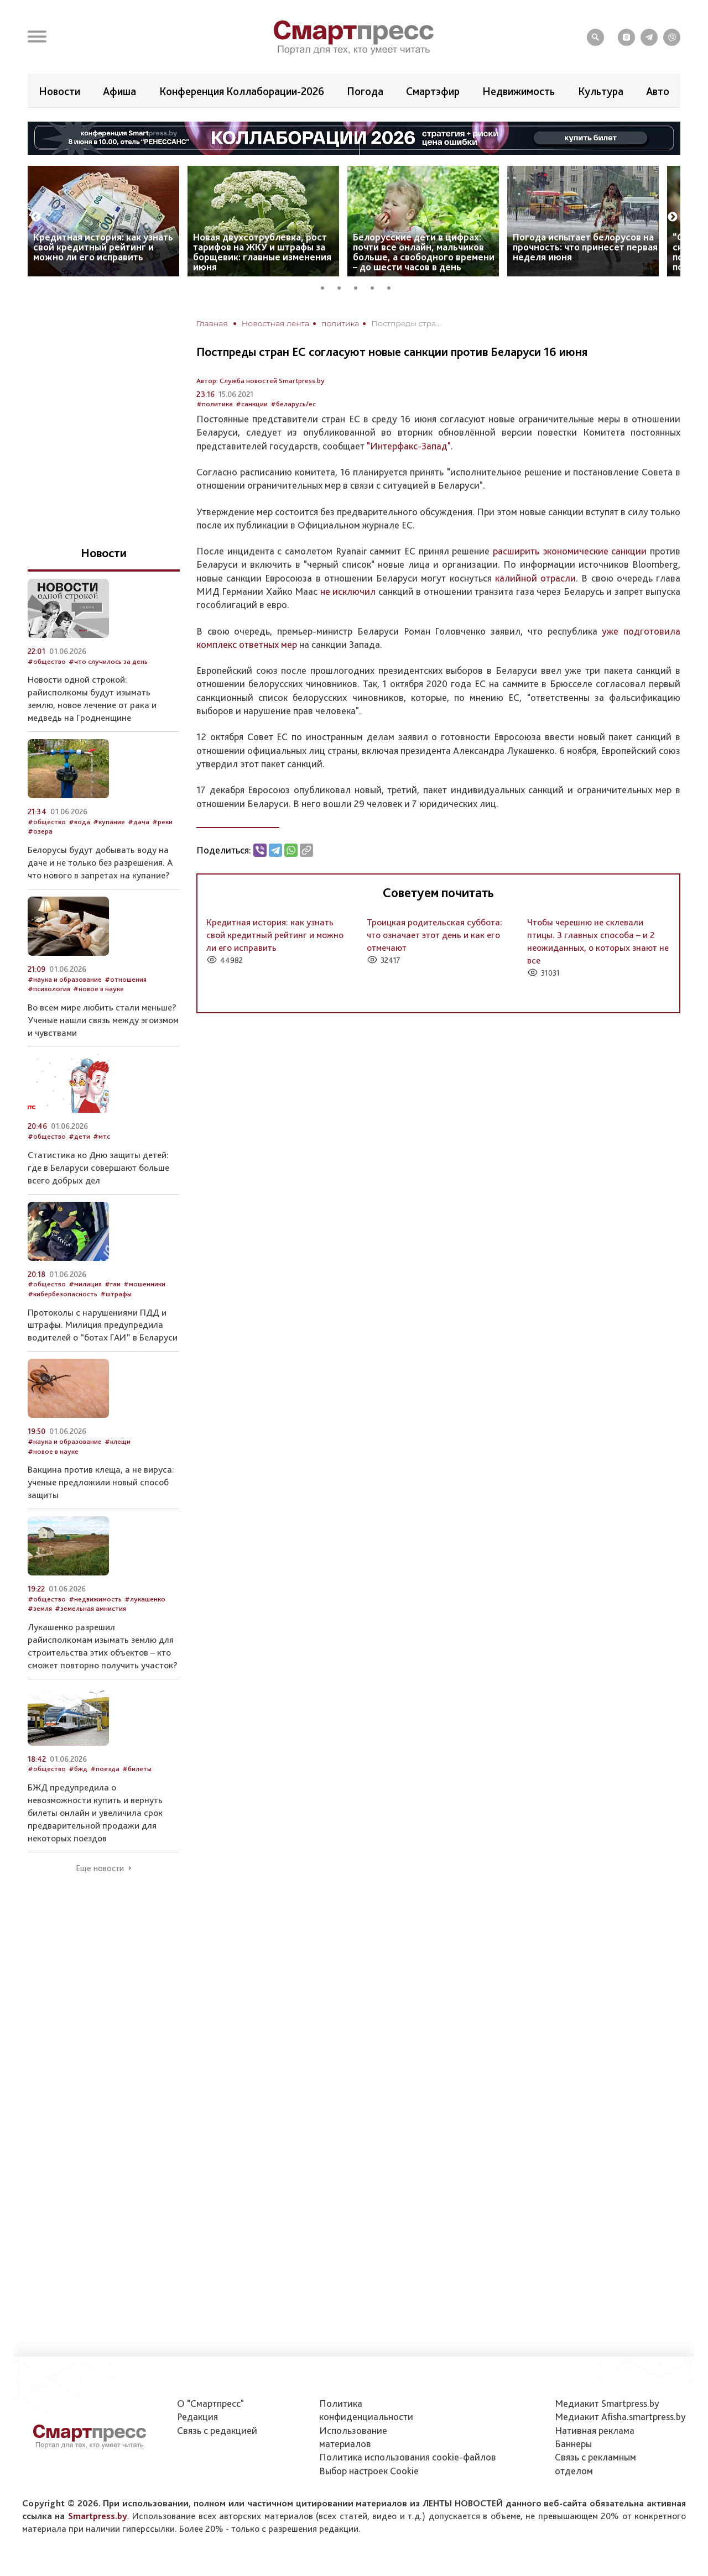 This screenshot has width=708, height=2576. What do you see at coordinates (672, 217) in the screenshot?
I see `Next` at bounding box center [672, 217].